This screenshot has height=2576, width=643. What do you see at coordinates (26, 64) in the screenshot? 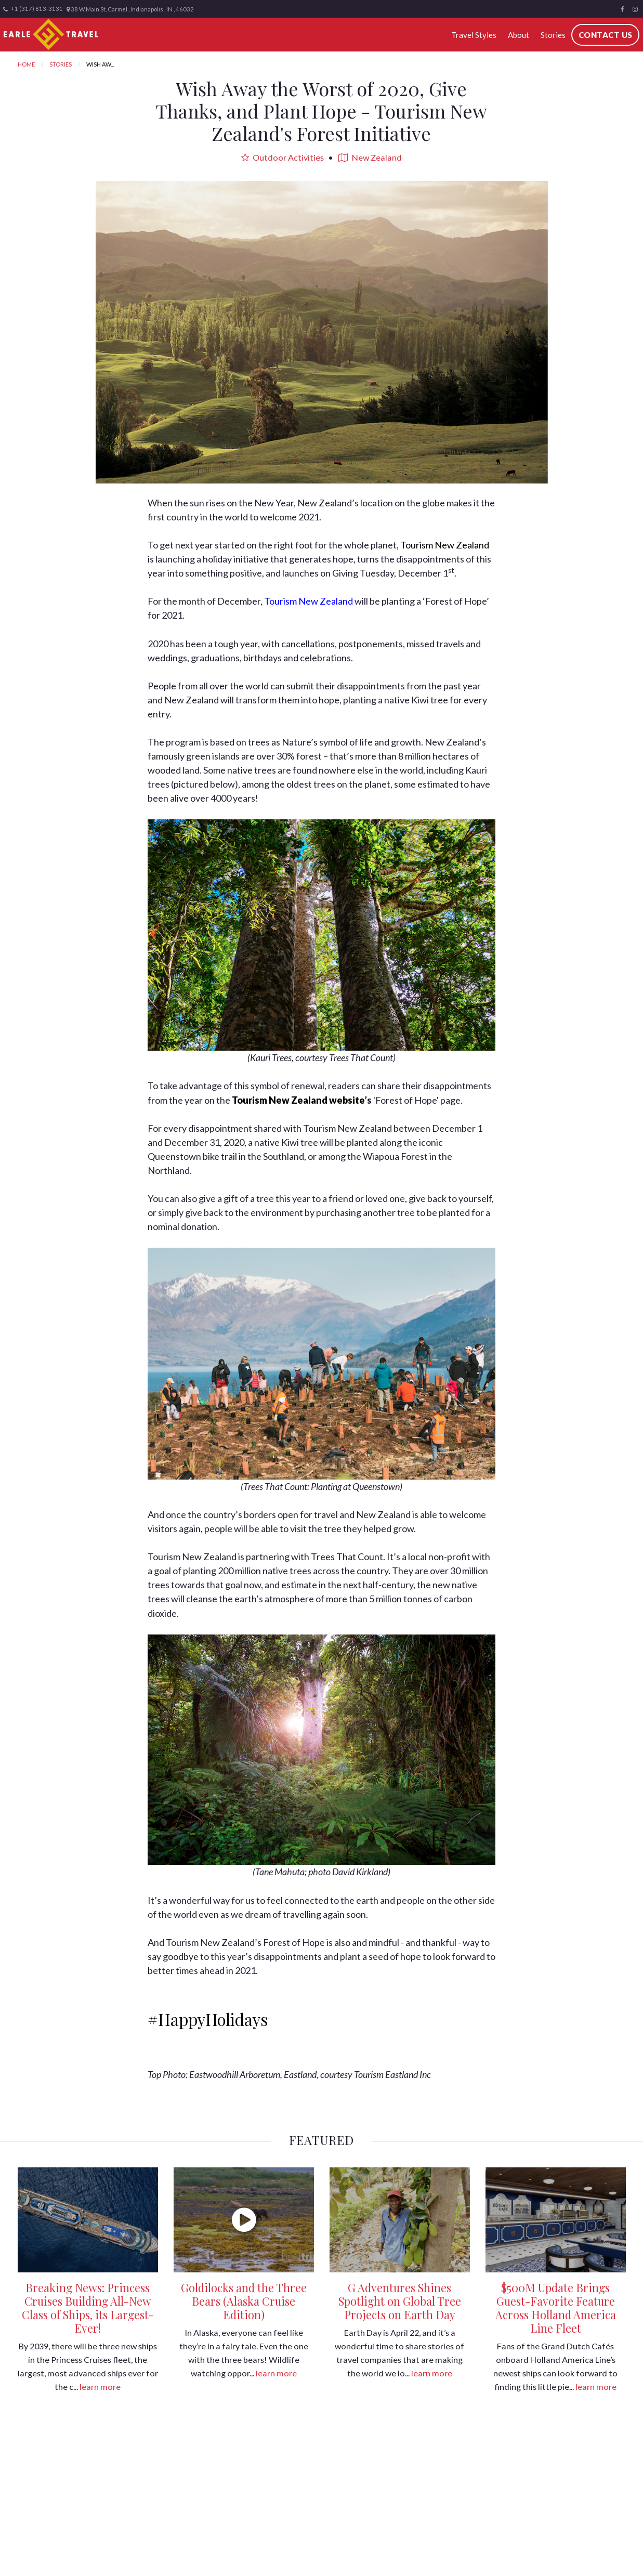
I see `Home` at bounding box center [26, 64].